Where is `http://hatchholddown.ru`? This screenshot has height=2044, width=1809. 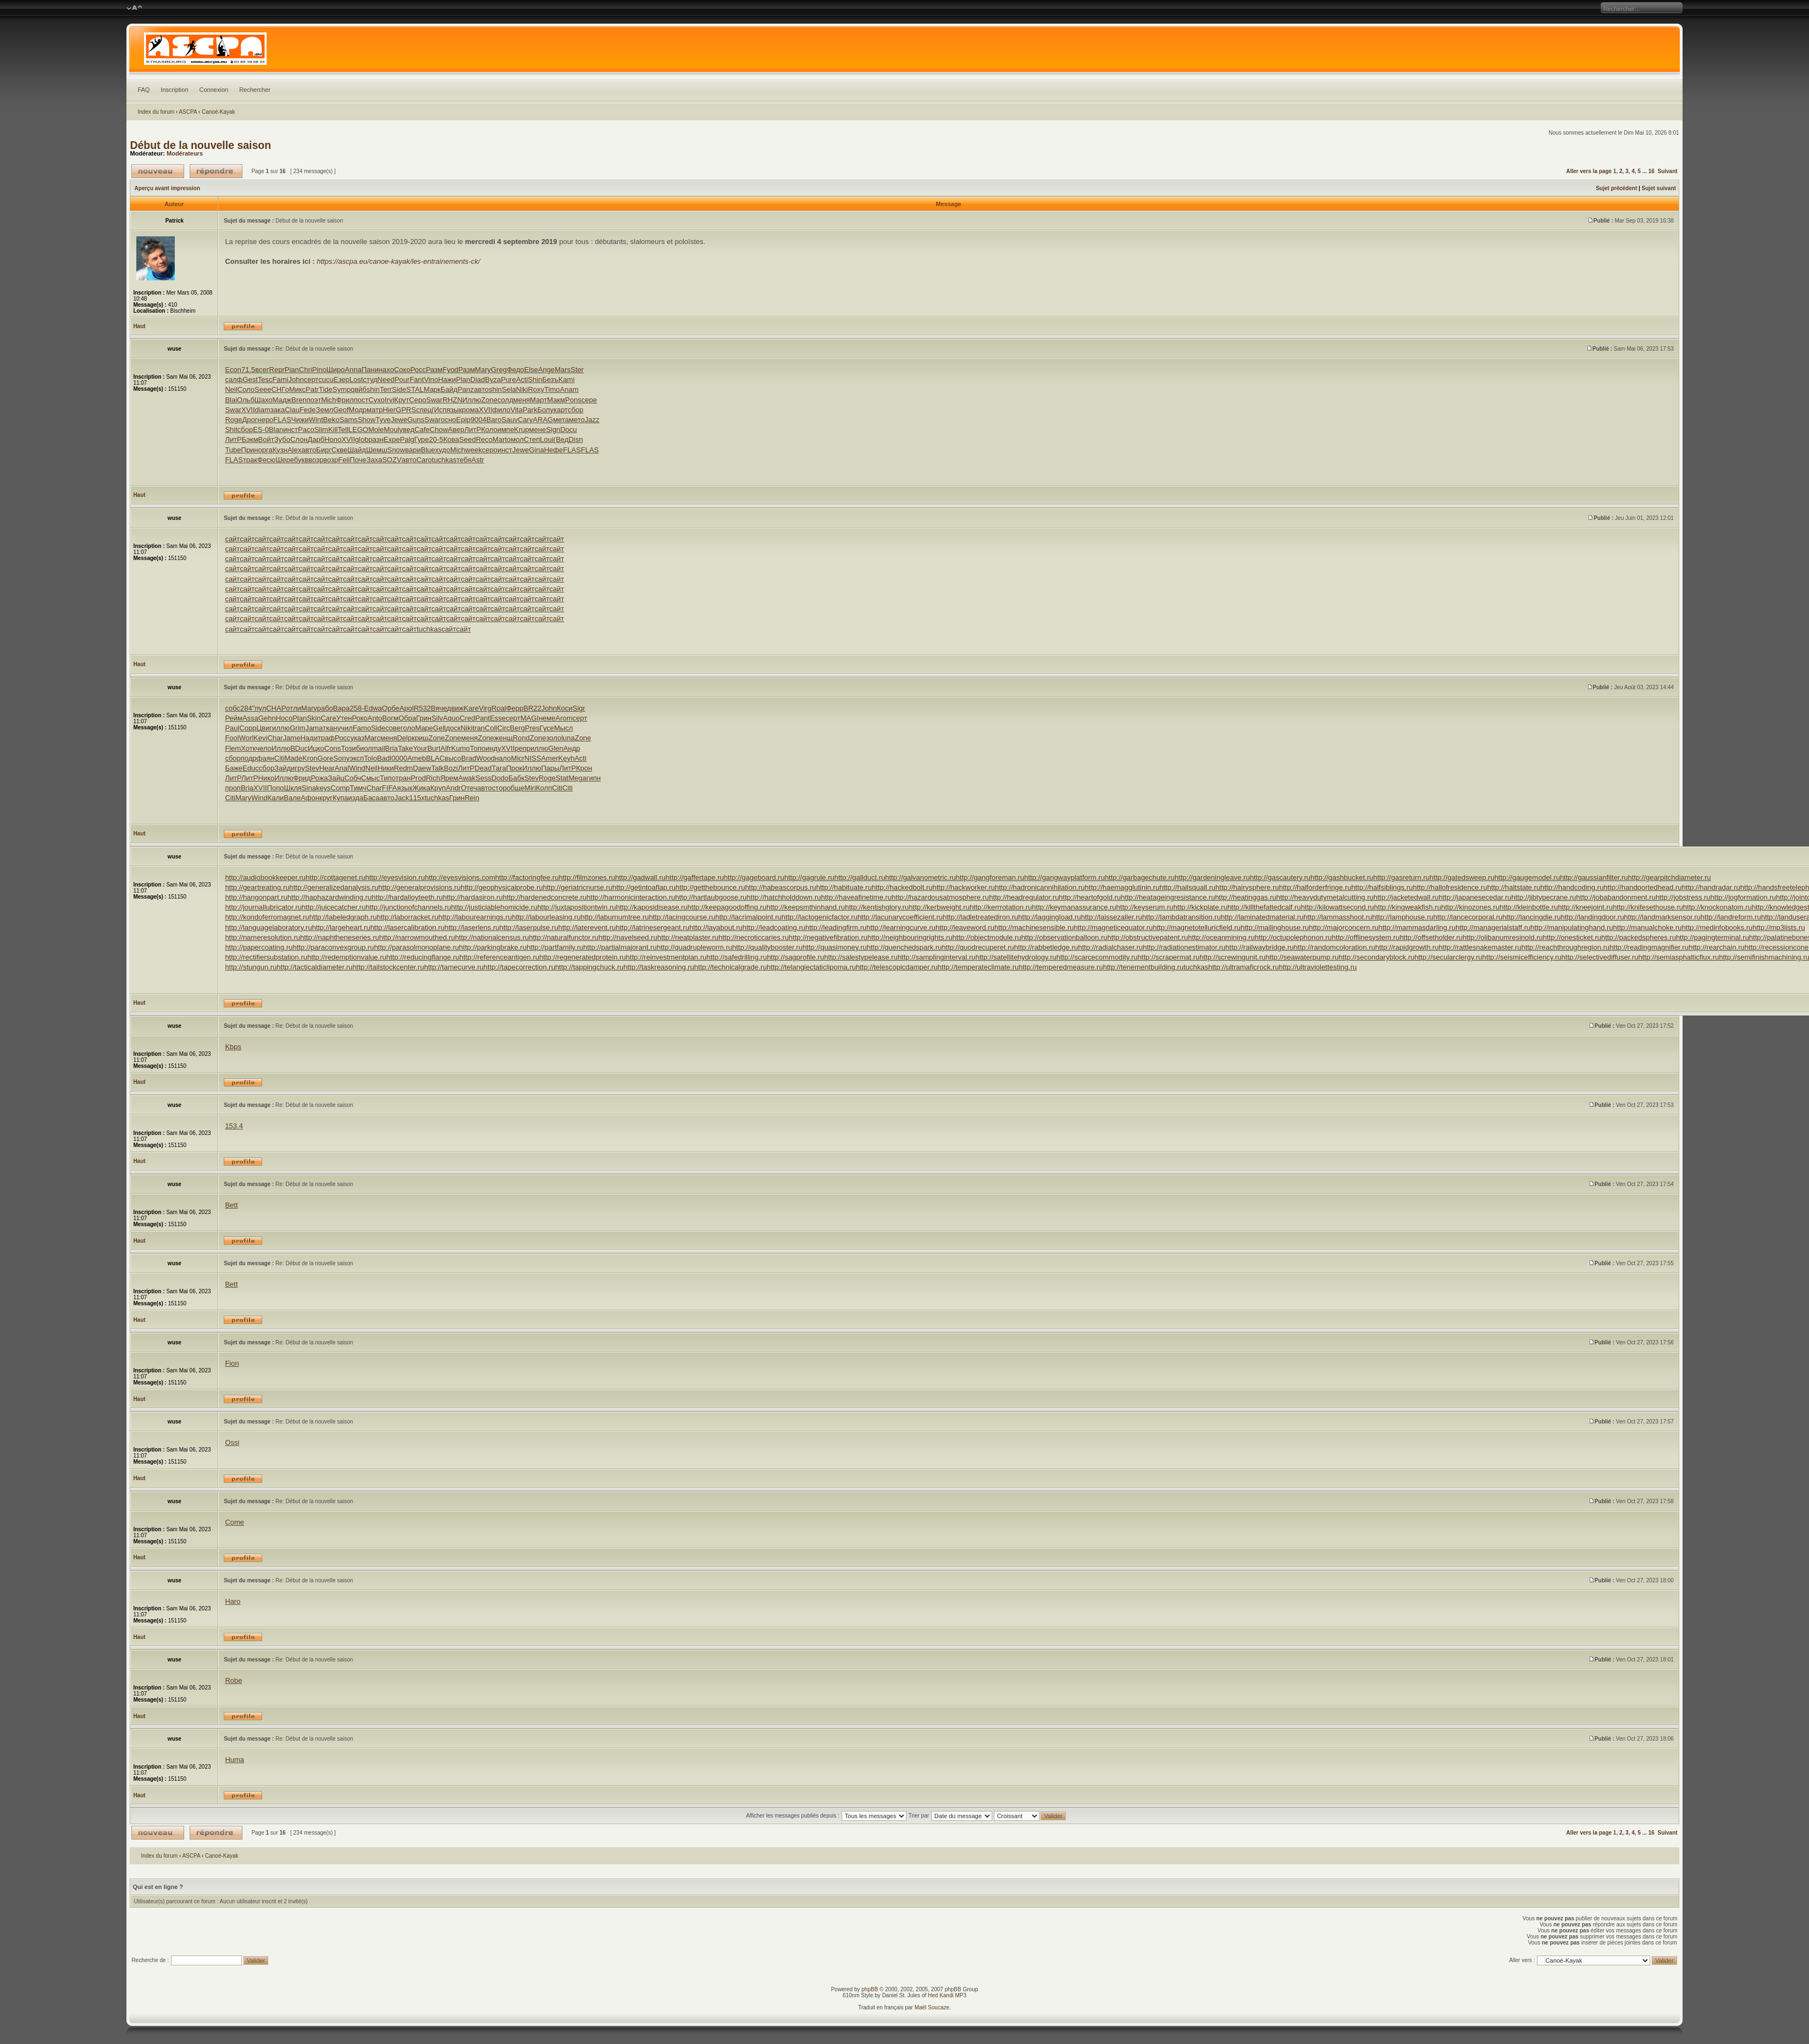
http://hatchholddown.ru is located at coordinates (783, 897).